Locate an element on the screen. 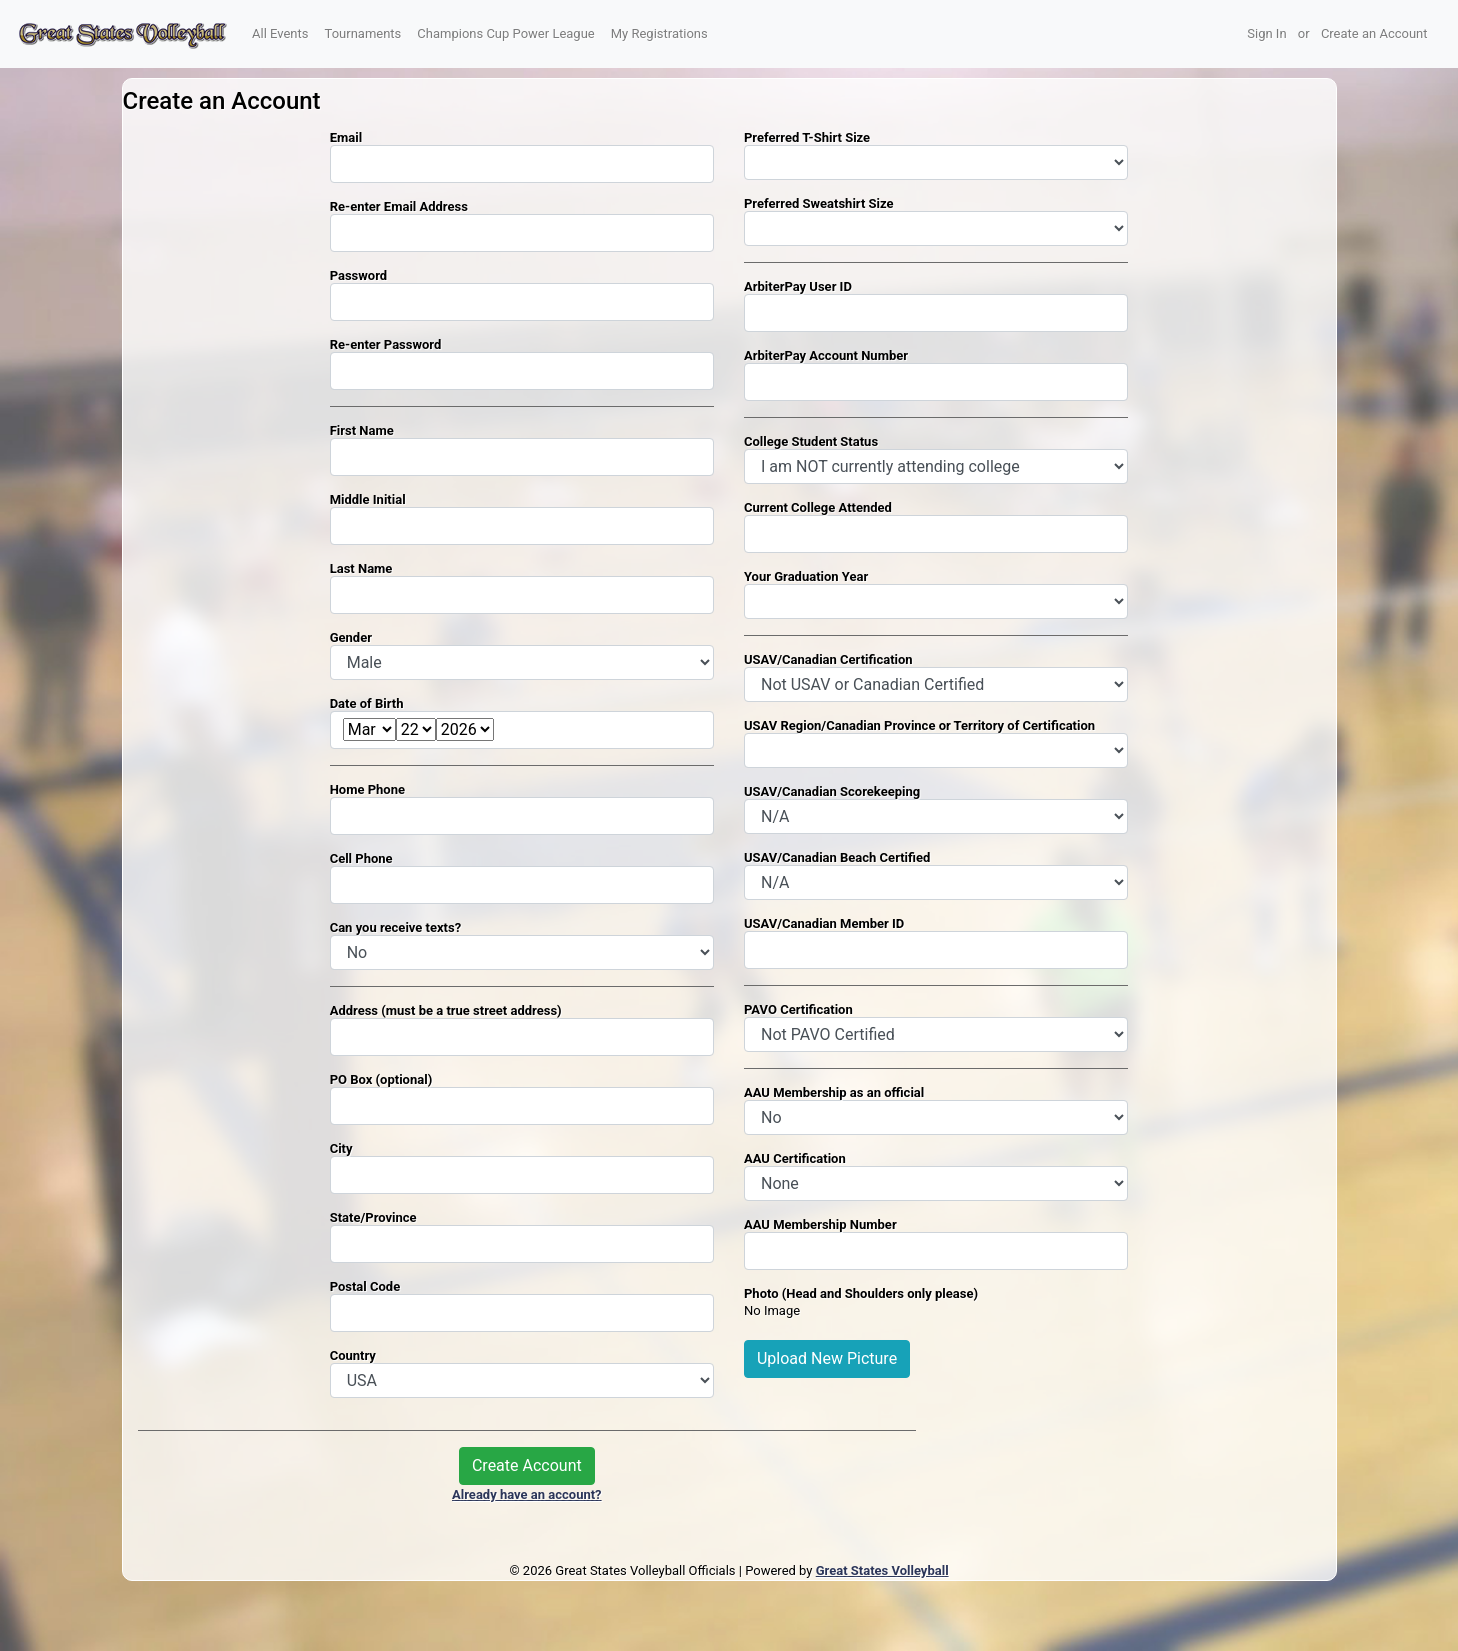  USAV/Canadian Beach Certified is located at coordinates (837, 857).